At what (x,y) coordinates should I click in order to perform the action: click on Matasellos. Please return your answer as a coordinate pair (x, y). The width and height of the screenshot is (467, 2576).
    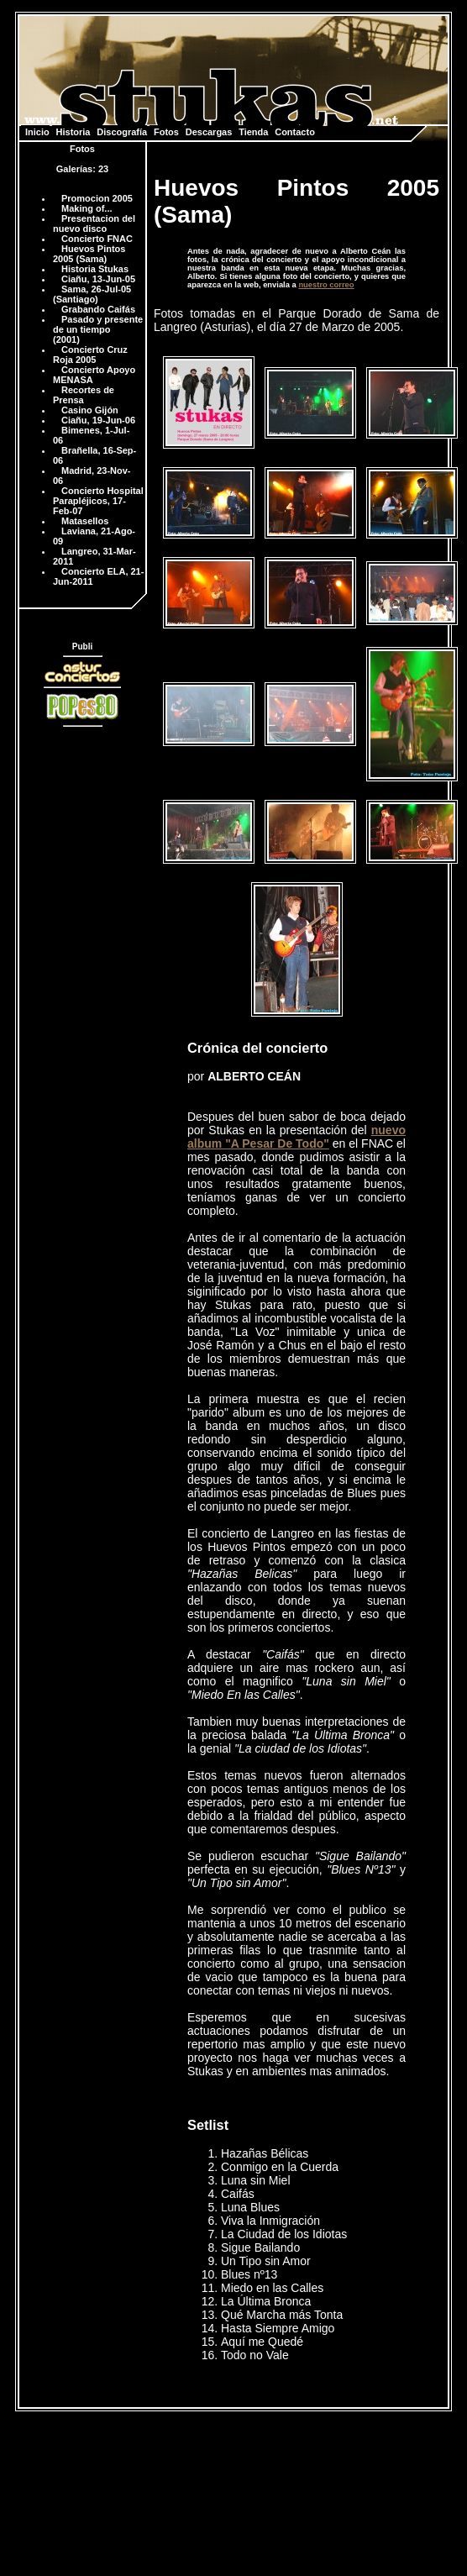
    Looking at the image, I should click on (84, 521).